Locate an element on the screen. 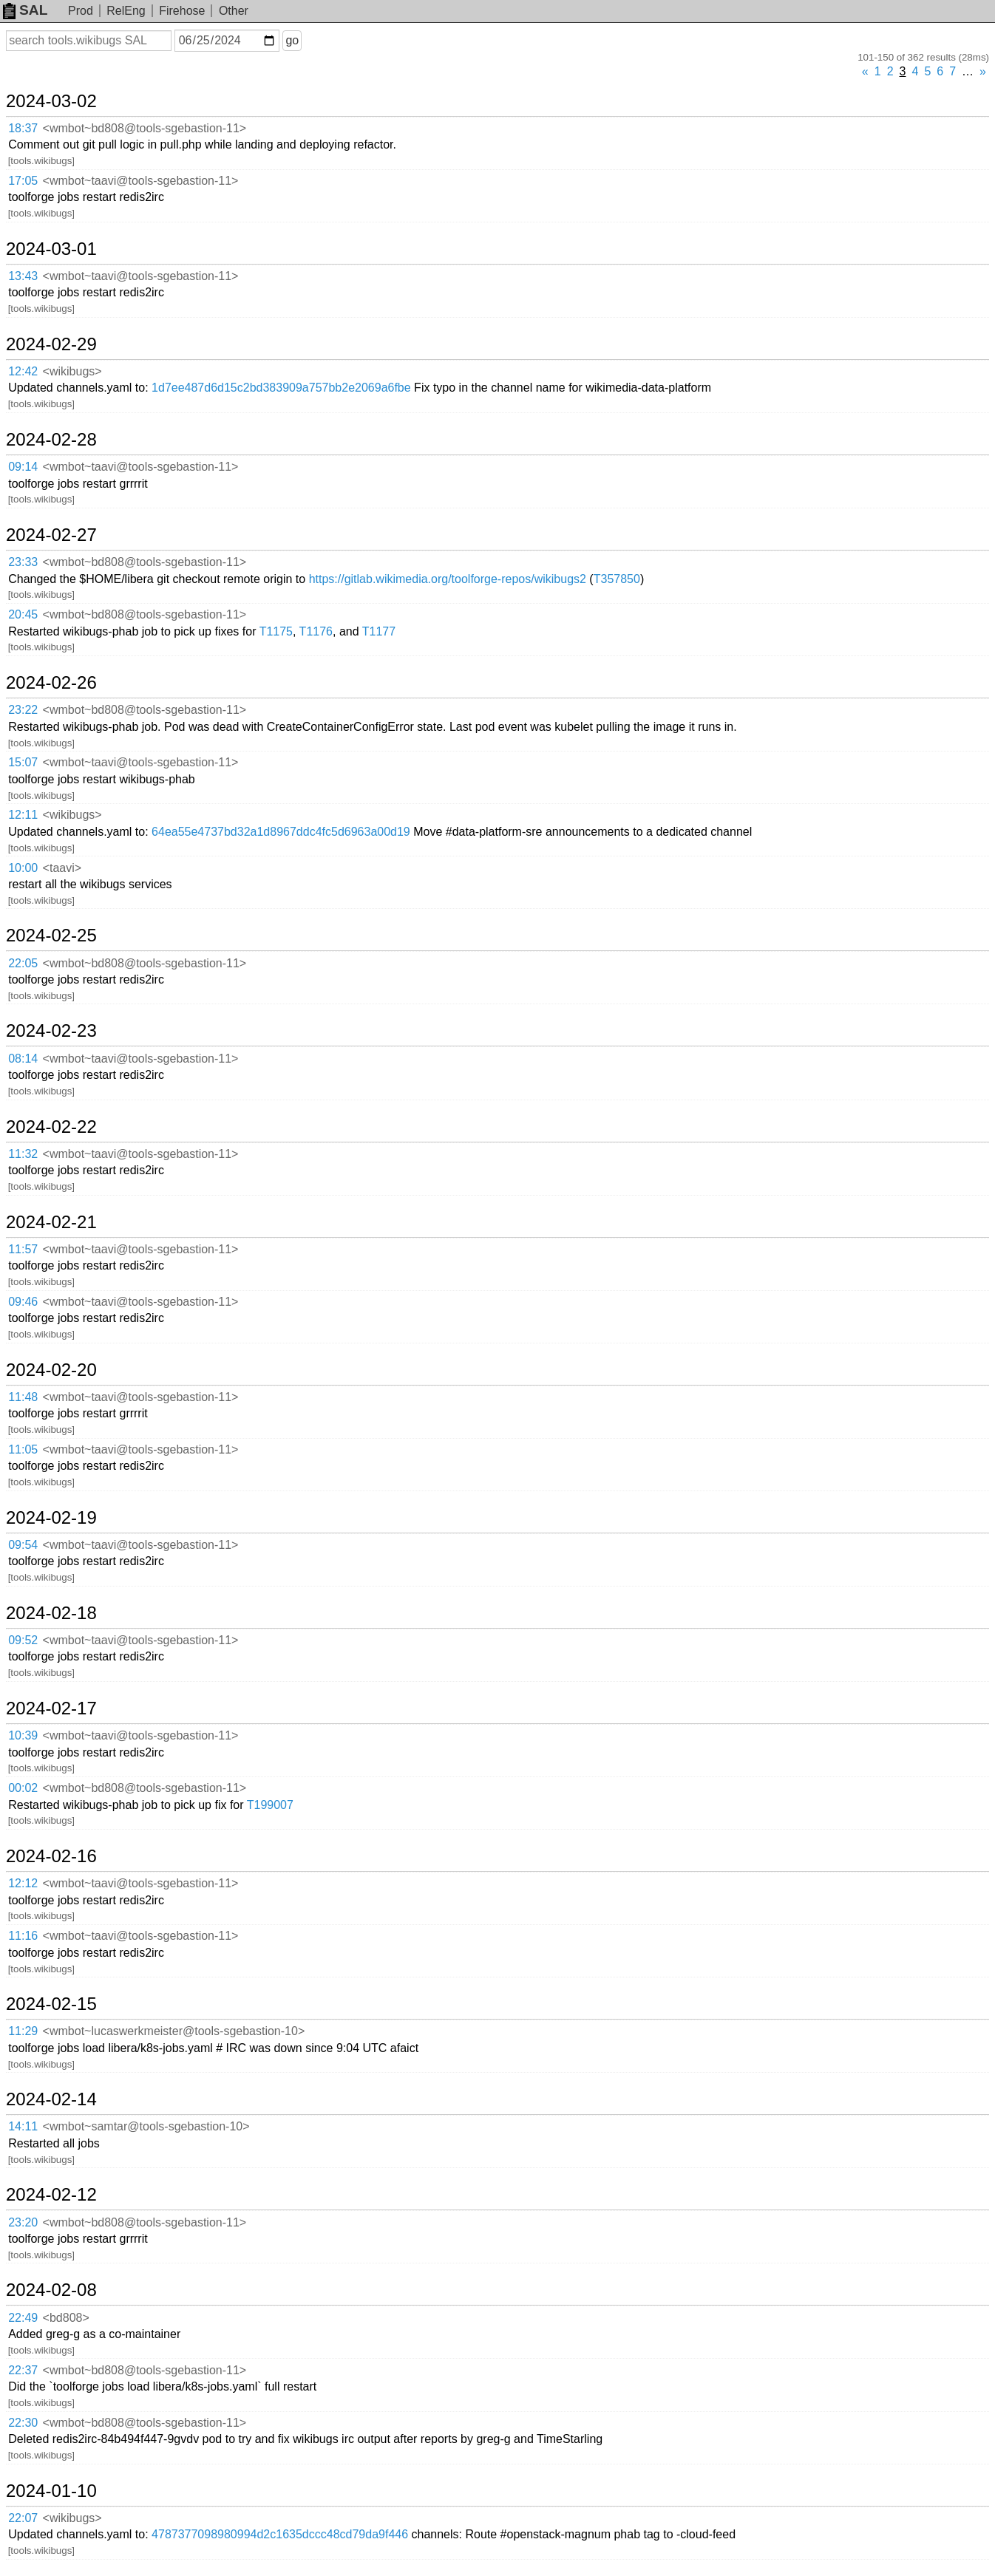  2024-02-14 is located at coordinates (51, 2099).